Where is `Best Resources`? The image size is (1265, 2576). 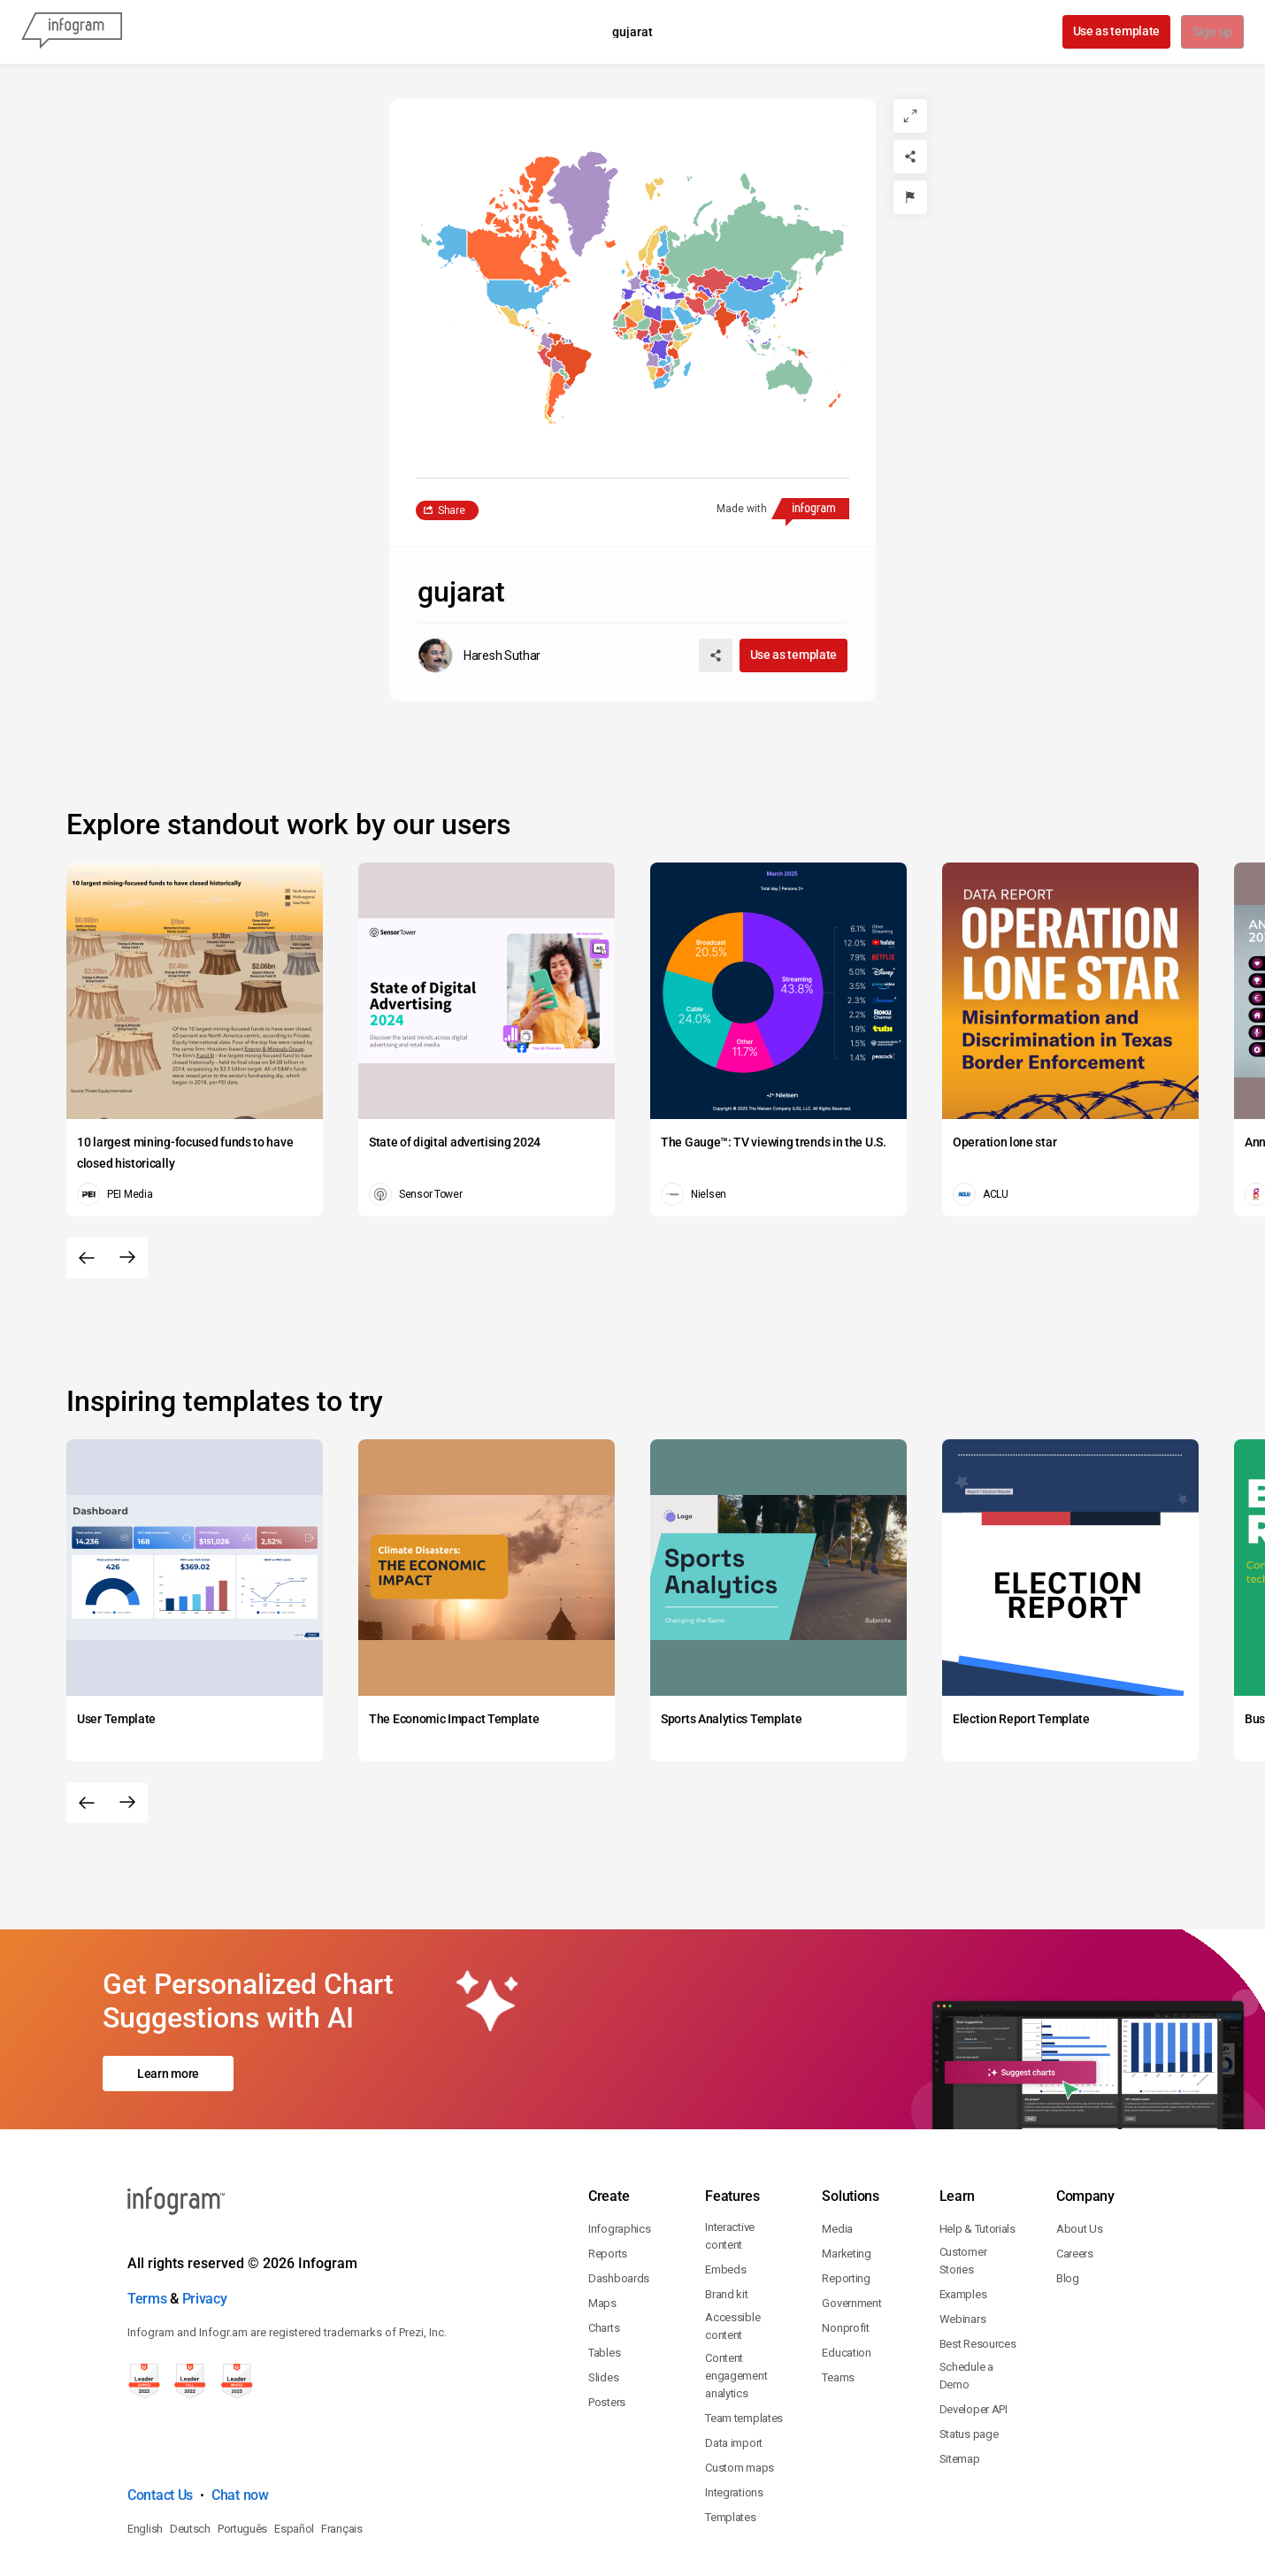
Best Resources is located at coordinates (977, 2267).